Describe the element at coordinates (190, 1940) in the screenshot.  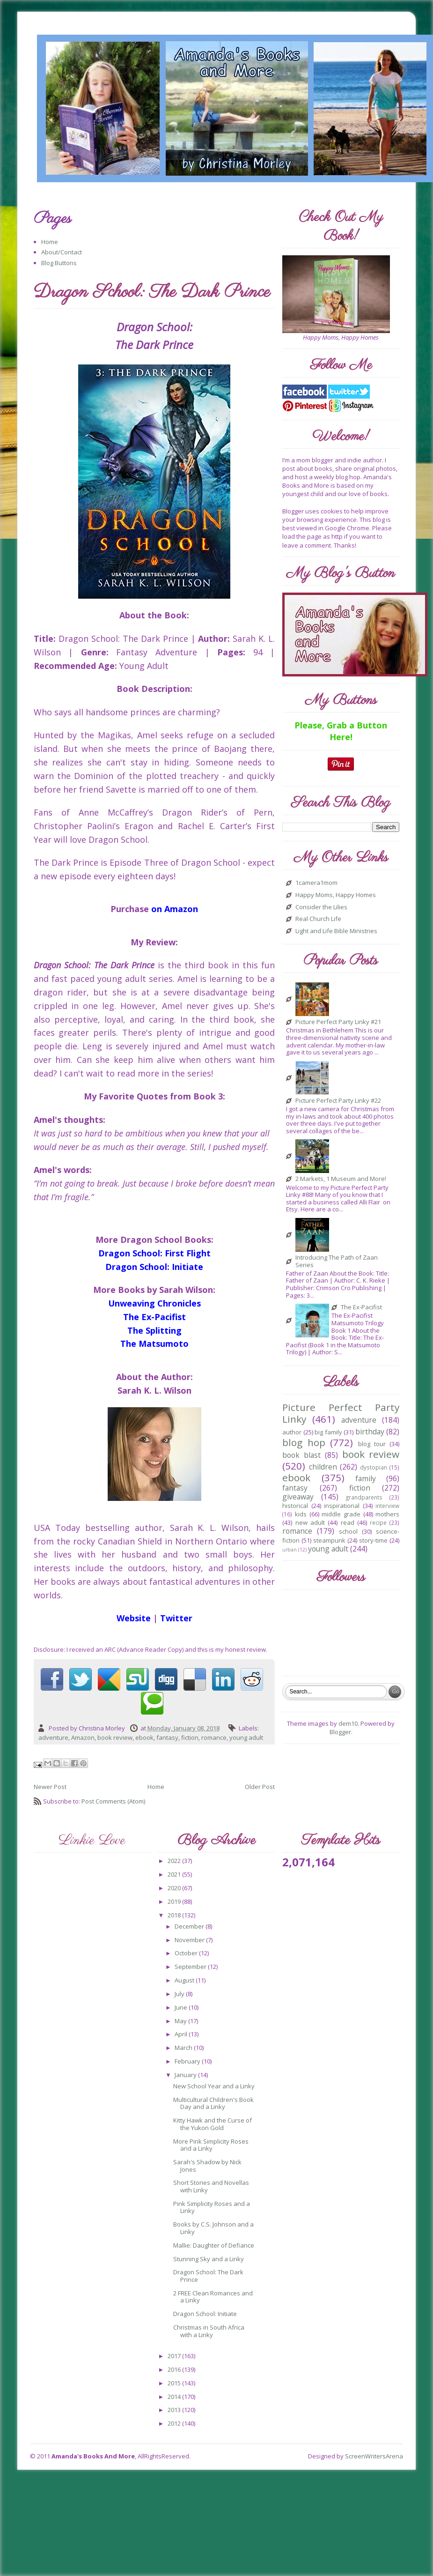
I see `November` at that location.